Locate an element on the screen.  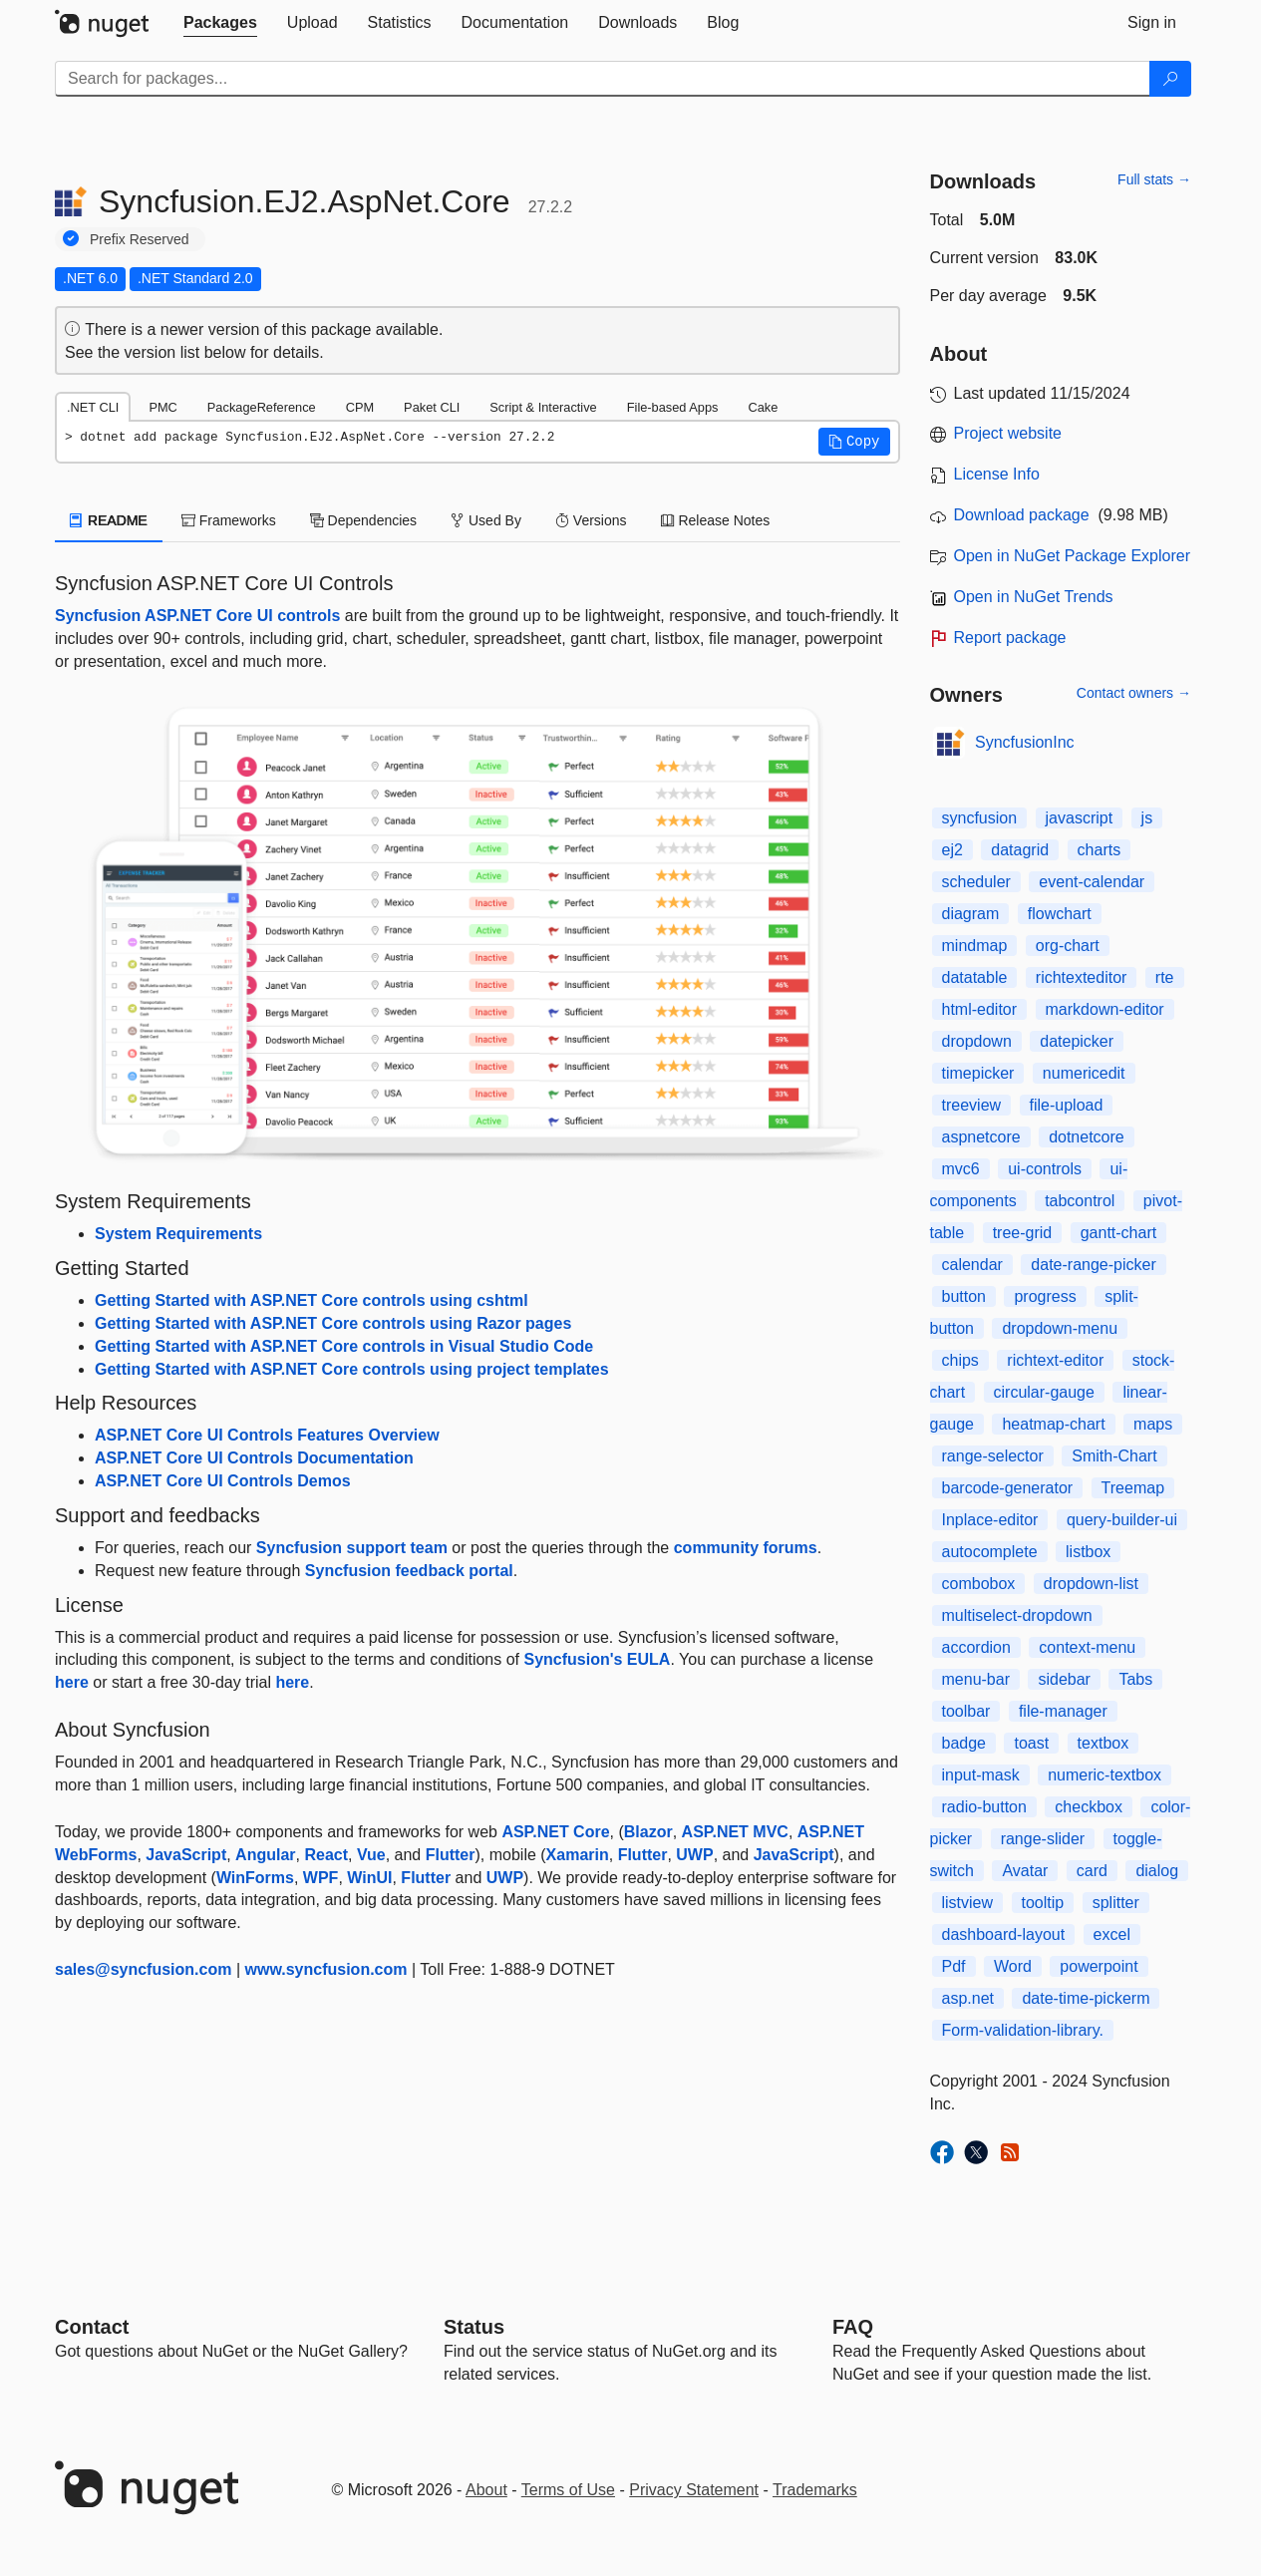
event-calendar is located at coordinates (1091, 881).